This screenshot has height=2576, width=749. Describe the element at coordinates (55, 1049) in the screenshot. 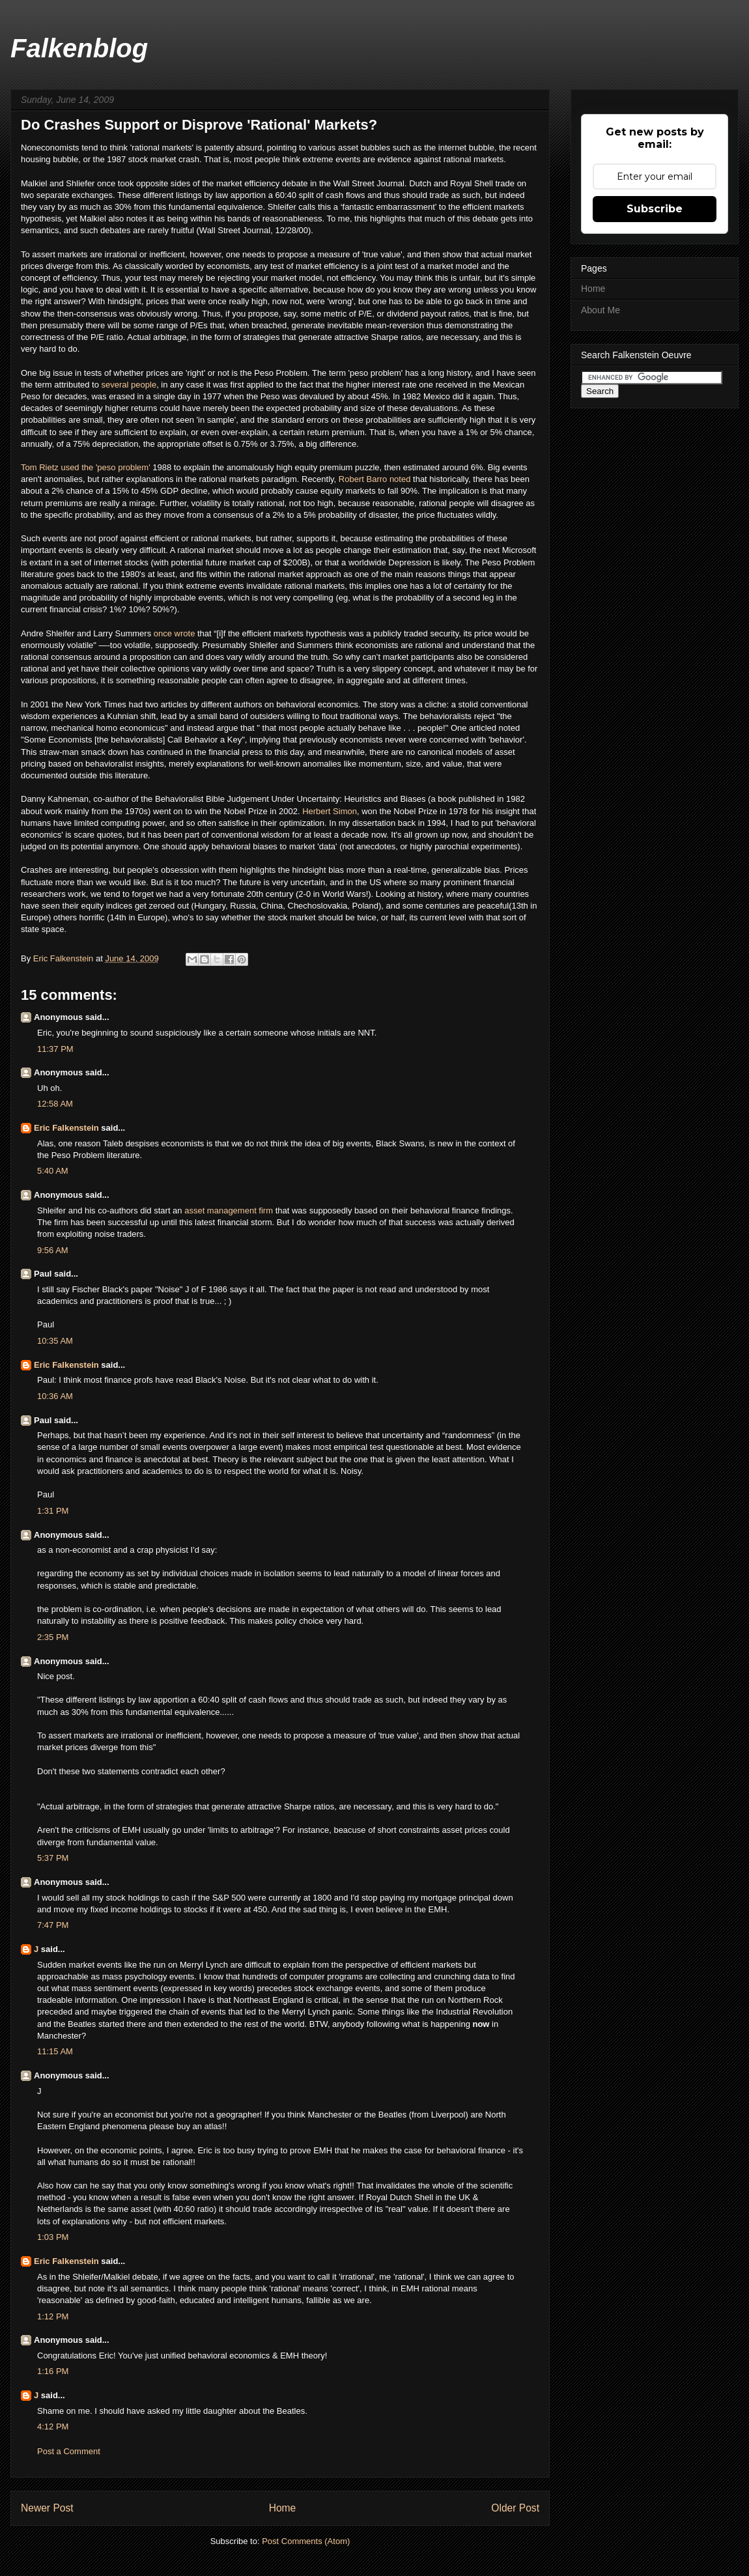

I see `11:37 PM` at that location.